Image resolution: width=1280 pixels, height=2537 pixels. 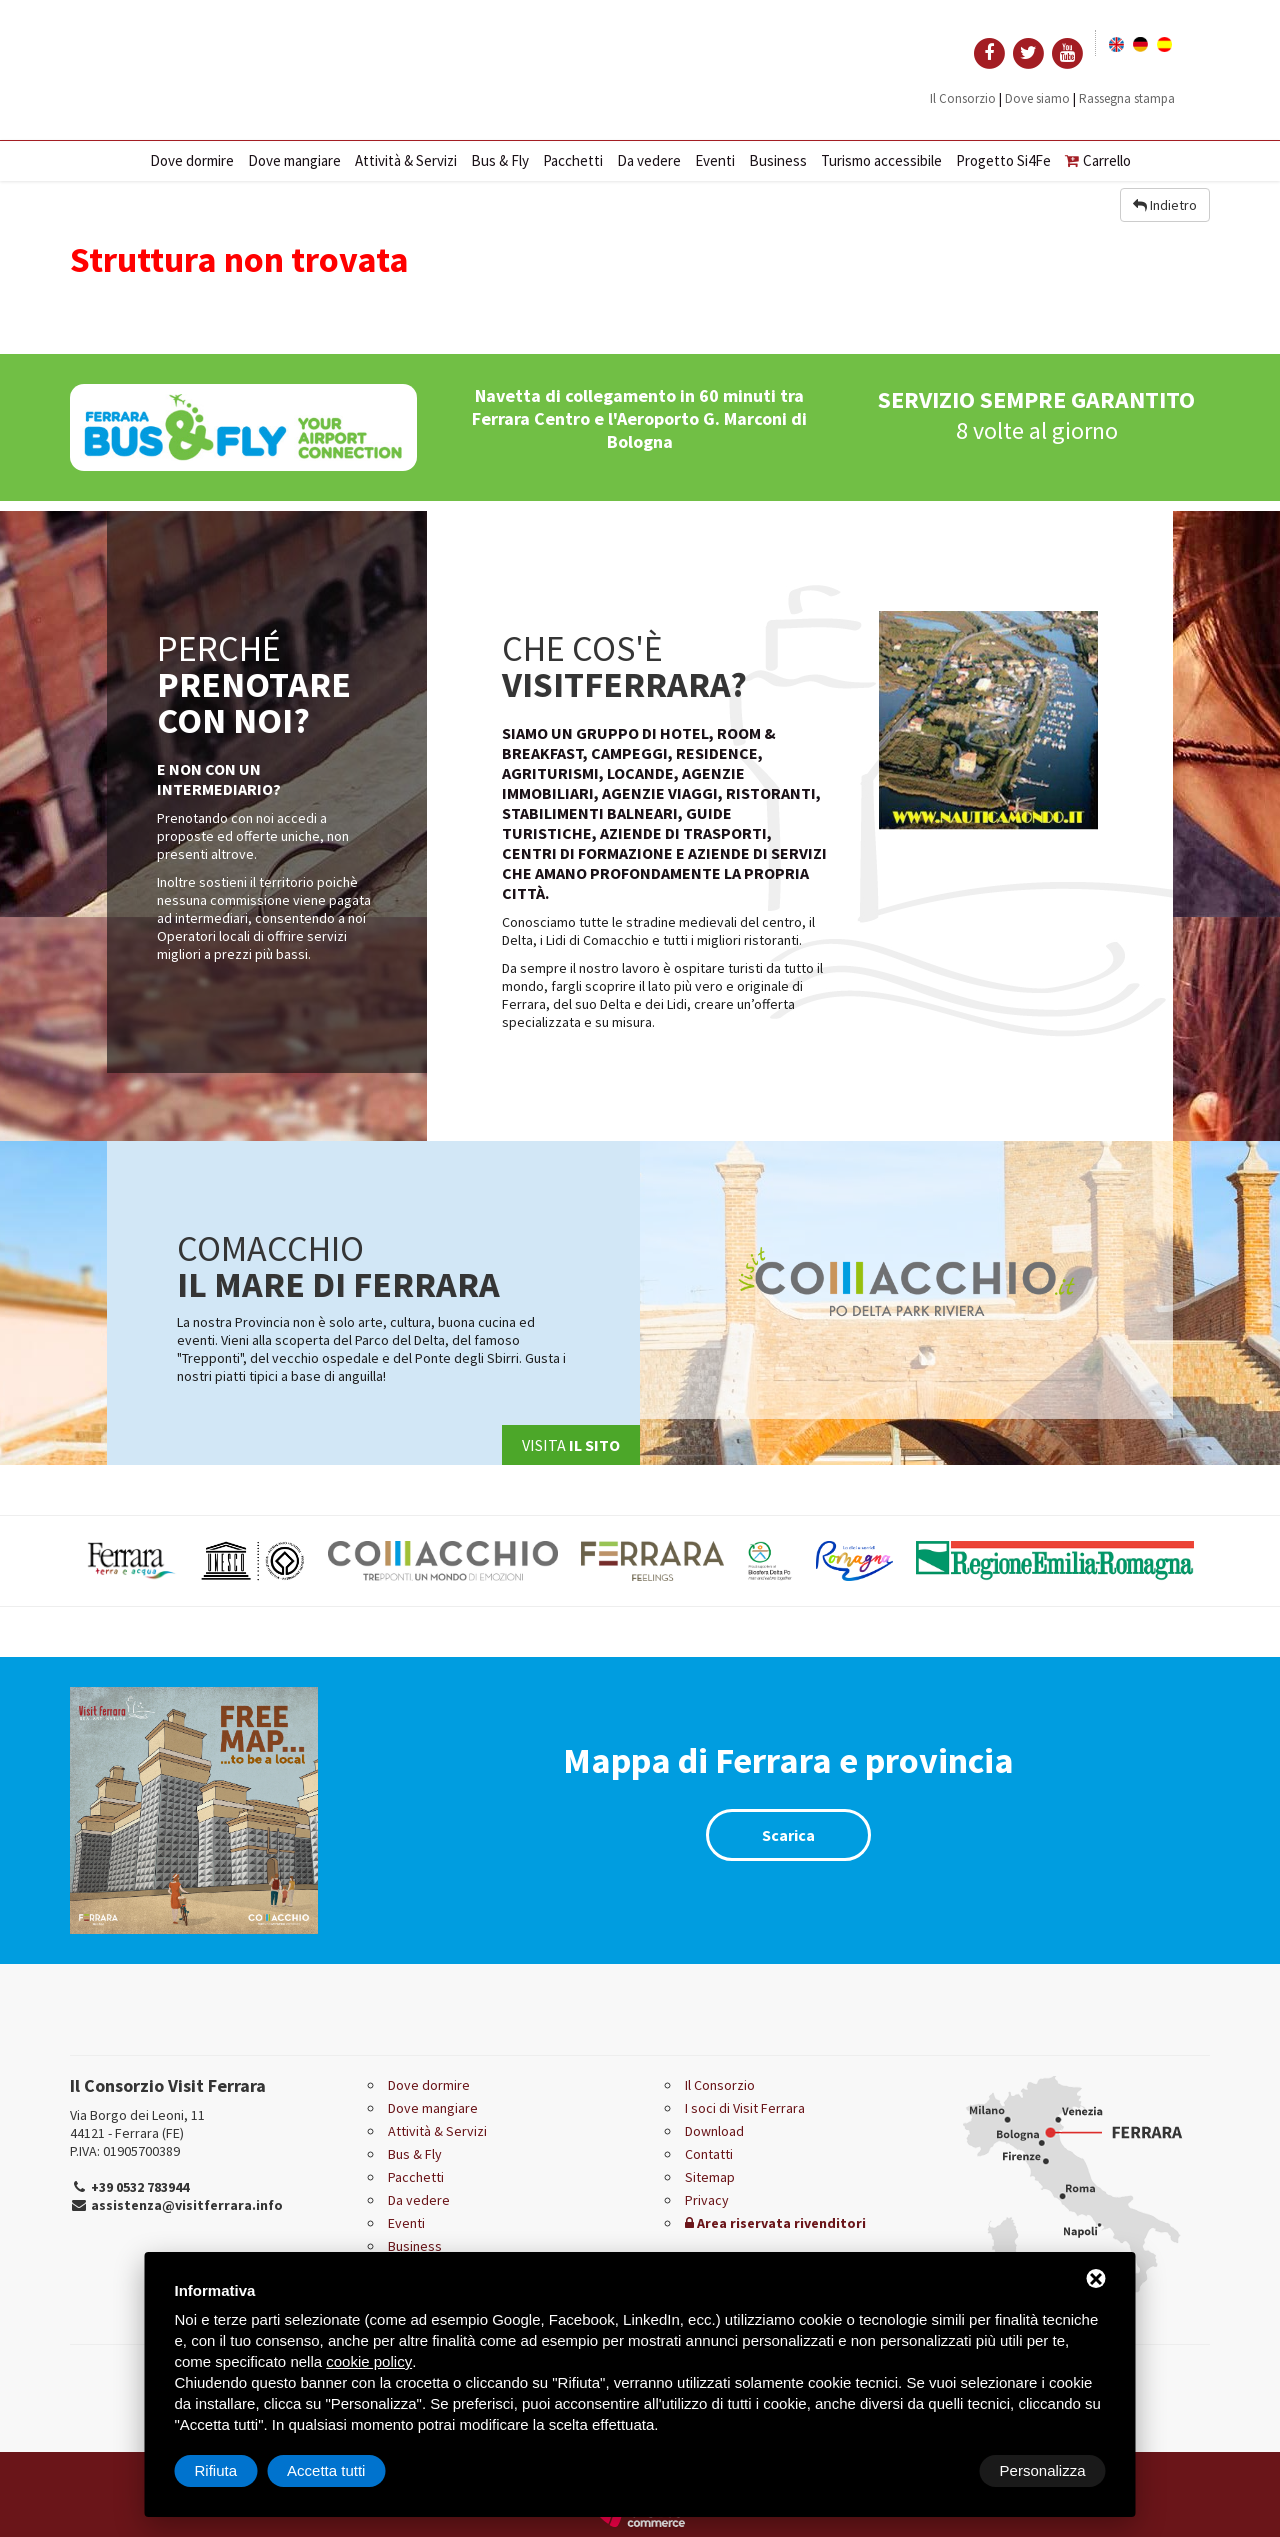 What do you see at coordinates (137, 2124) in the screenshot?
I see `Via Borgo dei Leoni, 11 44121 - Ferrara (FE)` at bounding box center [137, 2124].